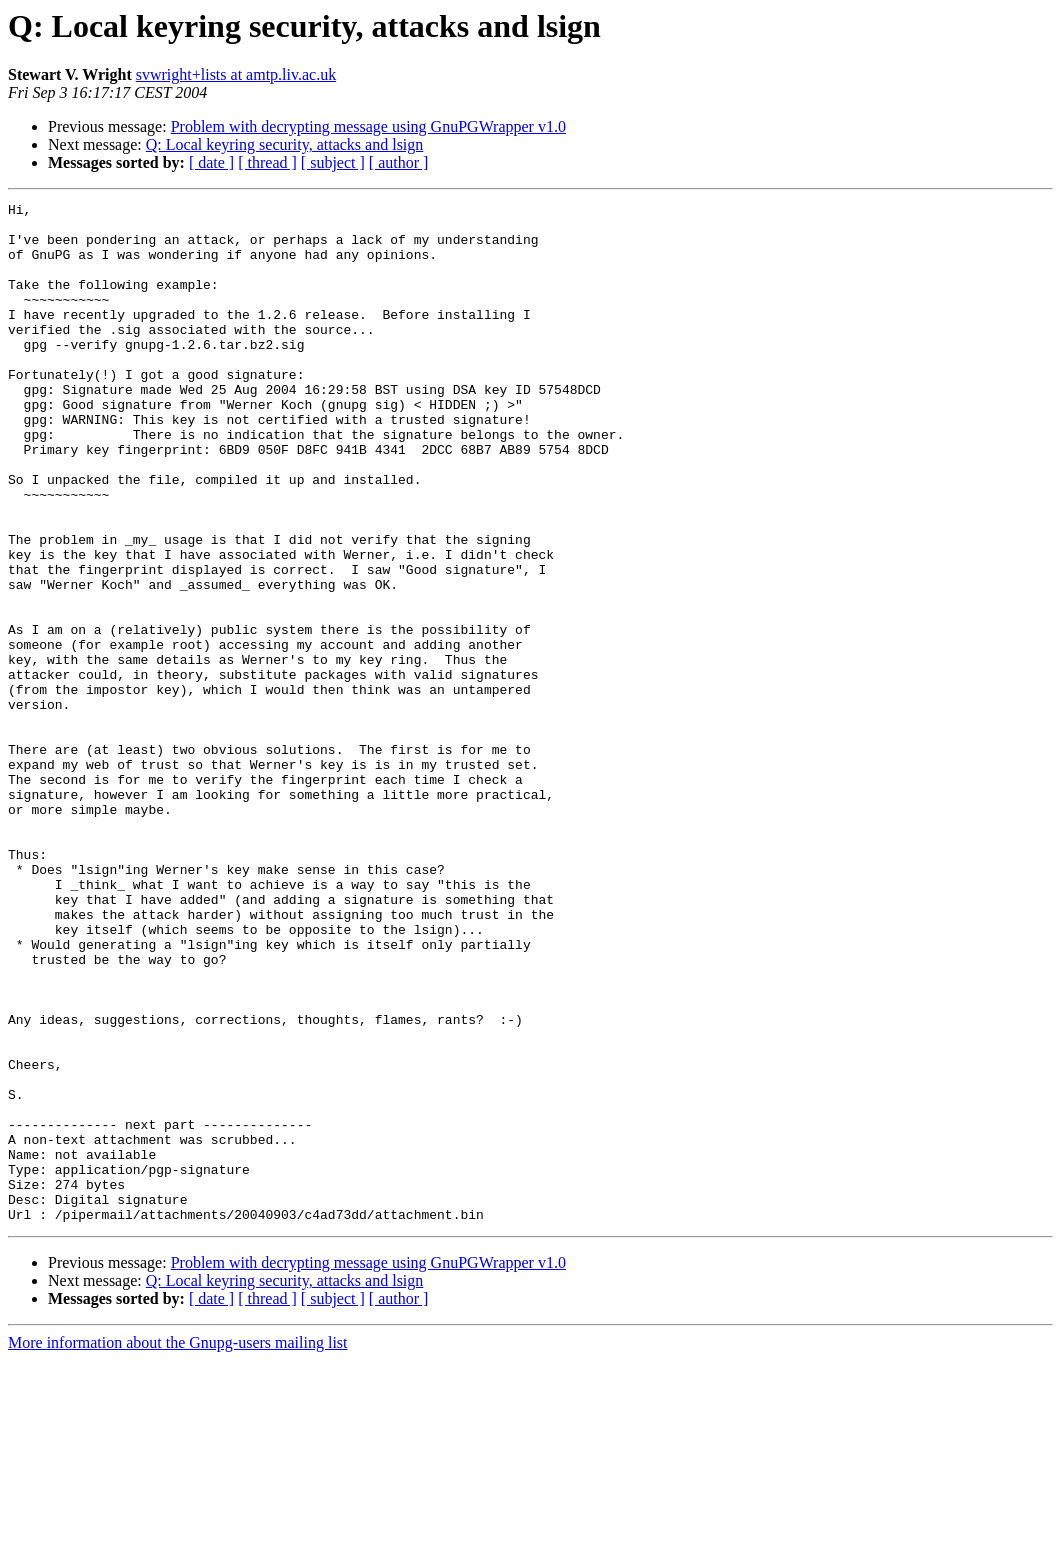 This screenshot has height=1564, width=1061. Describe the element at coordinates (399, 162) in the screenshot. I see `[ author ]` at that location.